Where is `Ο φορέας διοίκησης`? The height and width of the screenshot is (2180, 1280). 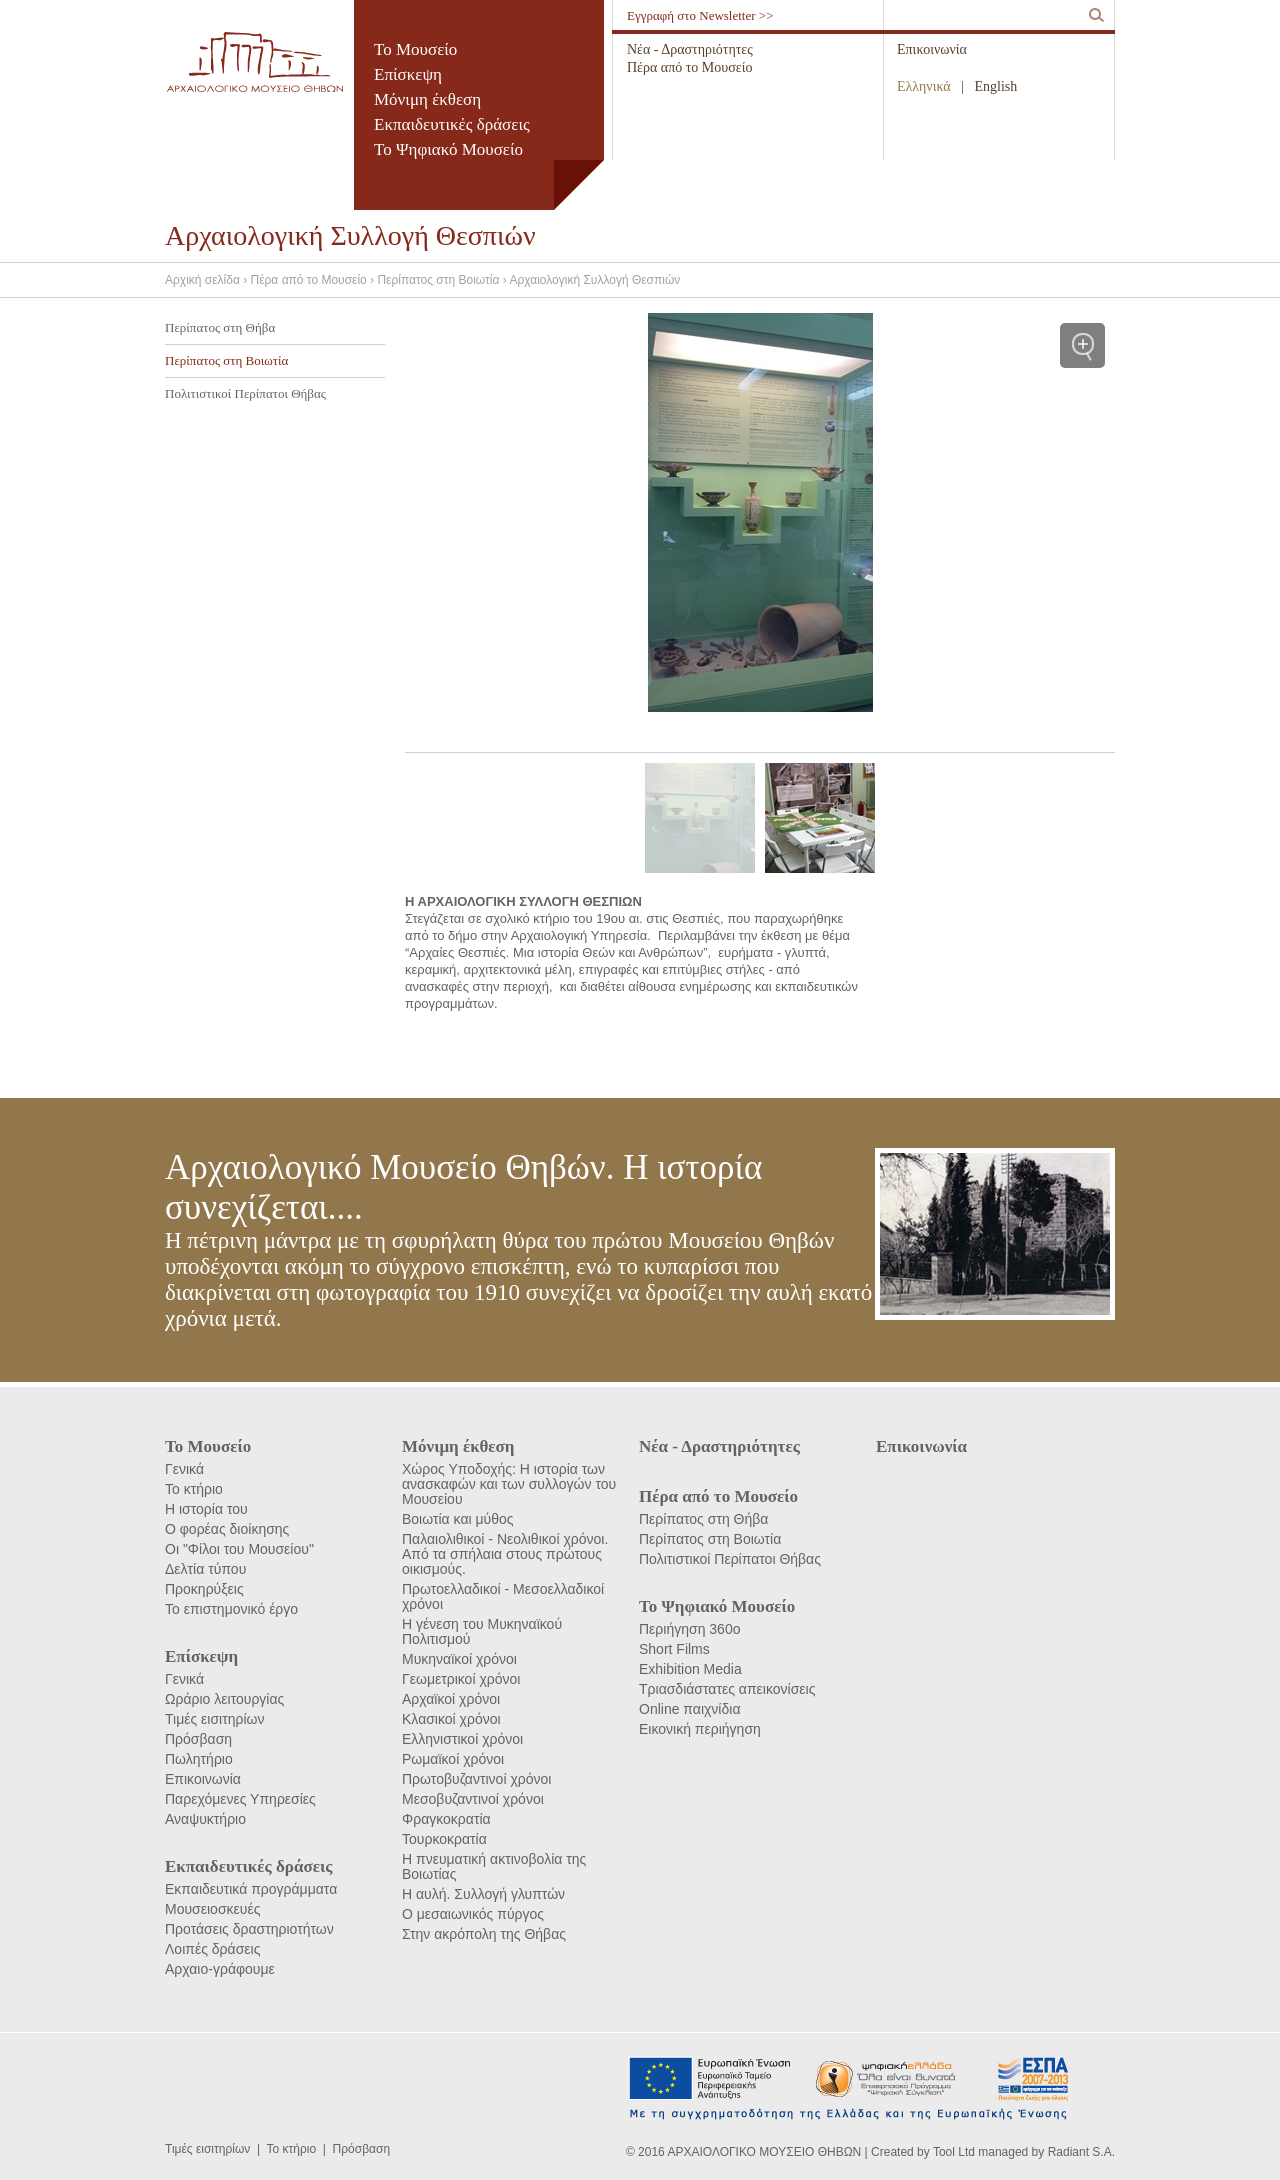
Ο φορέας διοίκησης is located at coordinates (227, 1529).